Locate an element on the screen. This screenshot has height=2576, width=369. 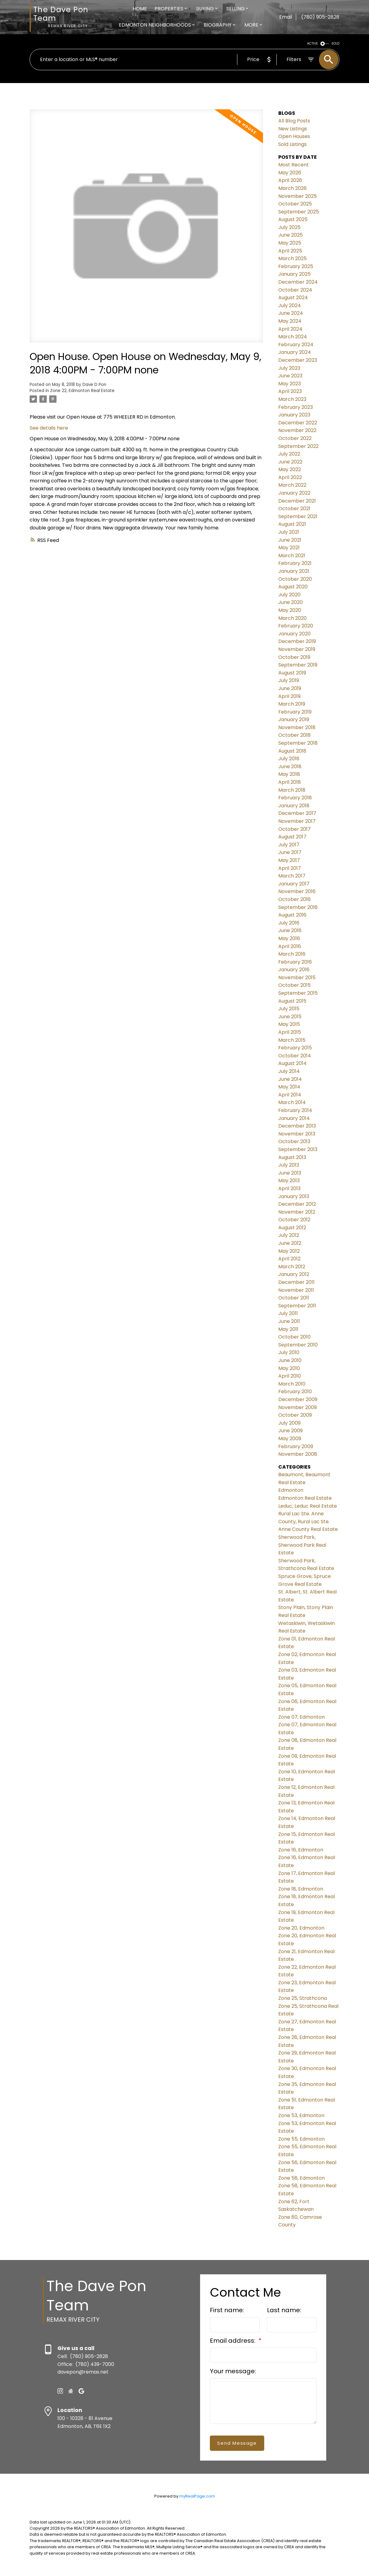
March 2020 is located at coordinates (292, 618).